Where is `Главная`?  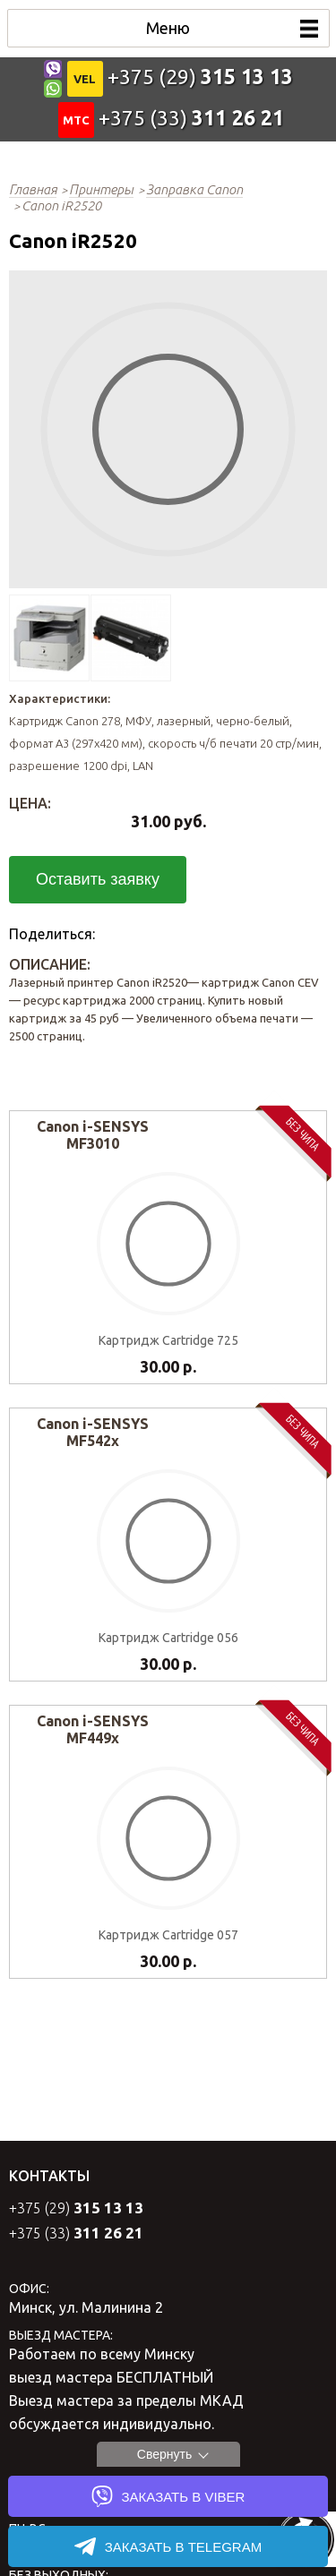 Главная is located at coordinates (32, 189).